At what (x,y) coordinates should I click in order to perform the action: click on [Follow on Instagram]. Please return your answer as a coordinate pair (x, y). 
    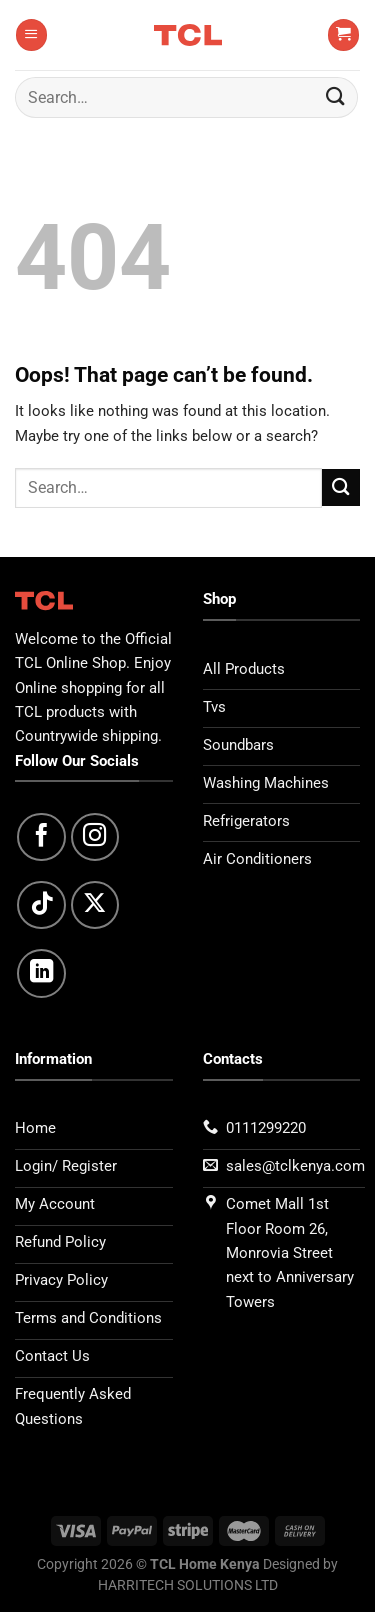
    Looking at the image, I should click on (95, 837).